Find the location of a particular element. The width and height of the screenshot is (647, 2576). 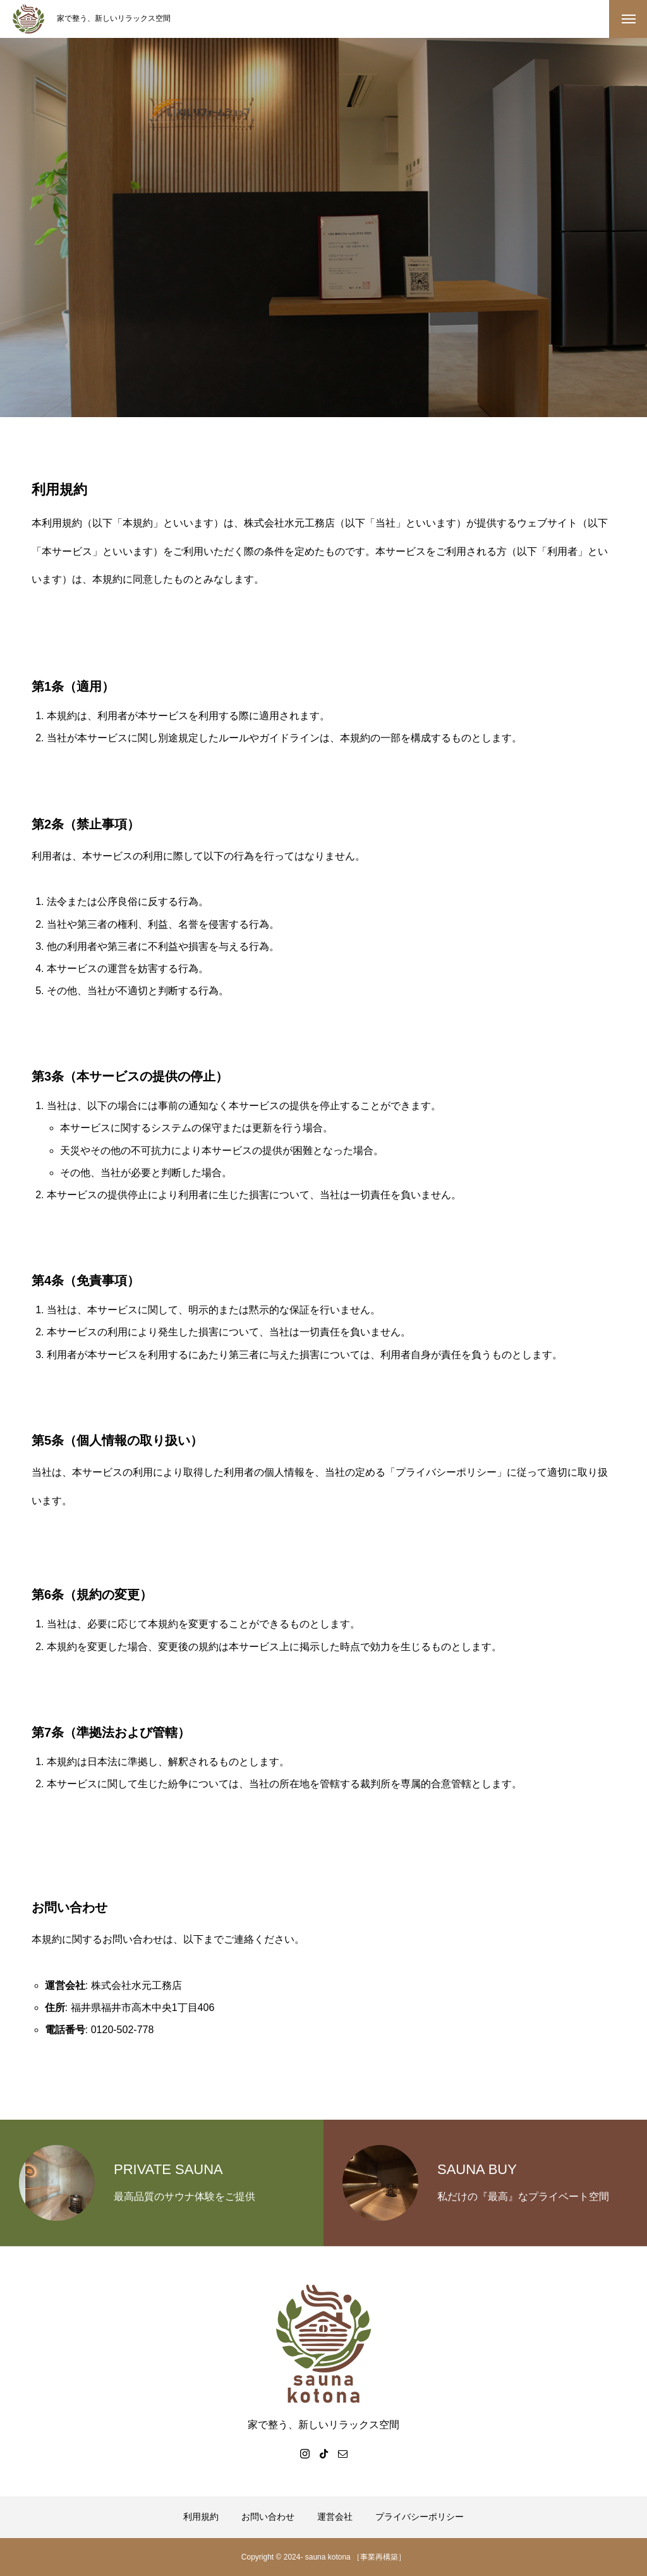

お問い合わせ is located at coordinates (267, 2517).